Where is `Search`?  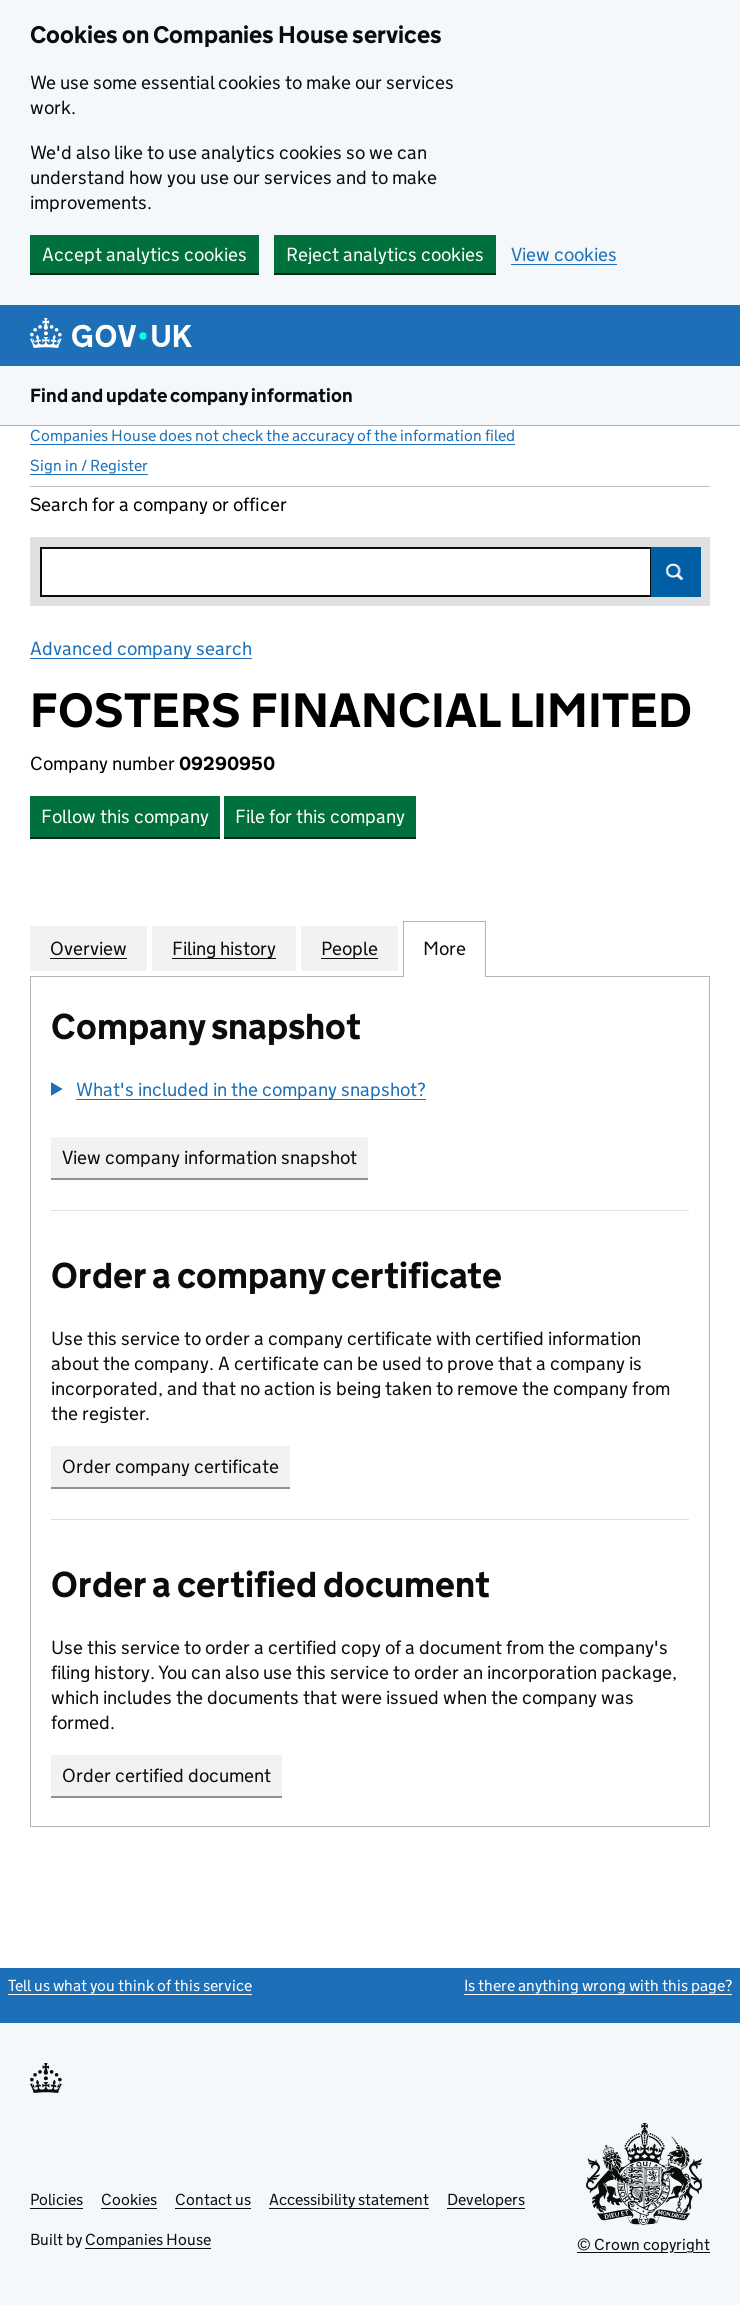 Search is located at coordinates (676, 572).